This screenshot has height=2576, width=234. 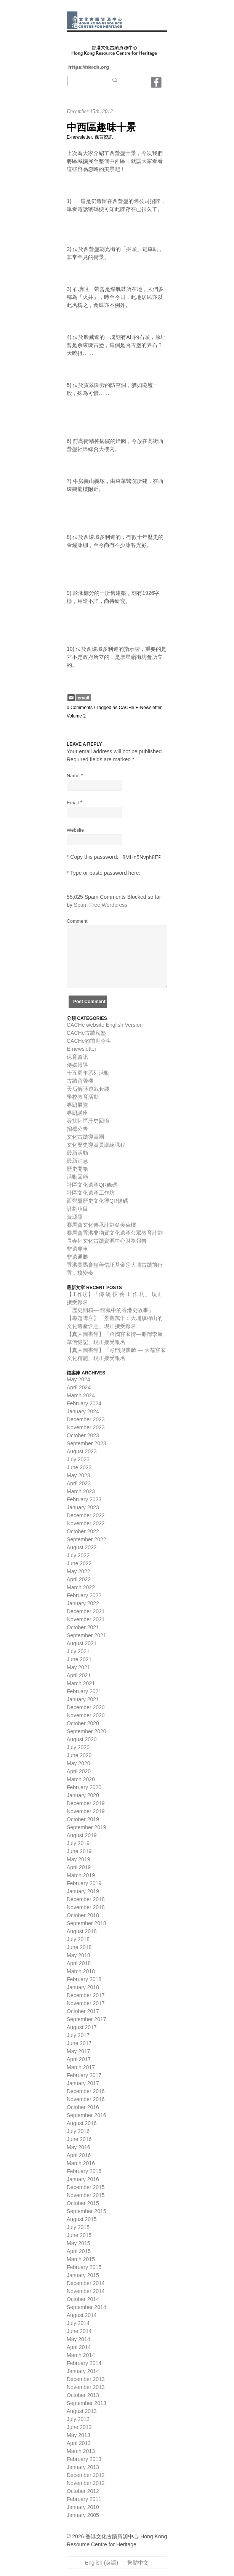 I want to click on September 2017, so click(x=86, y=2019).